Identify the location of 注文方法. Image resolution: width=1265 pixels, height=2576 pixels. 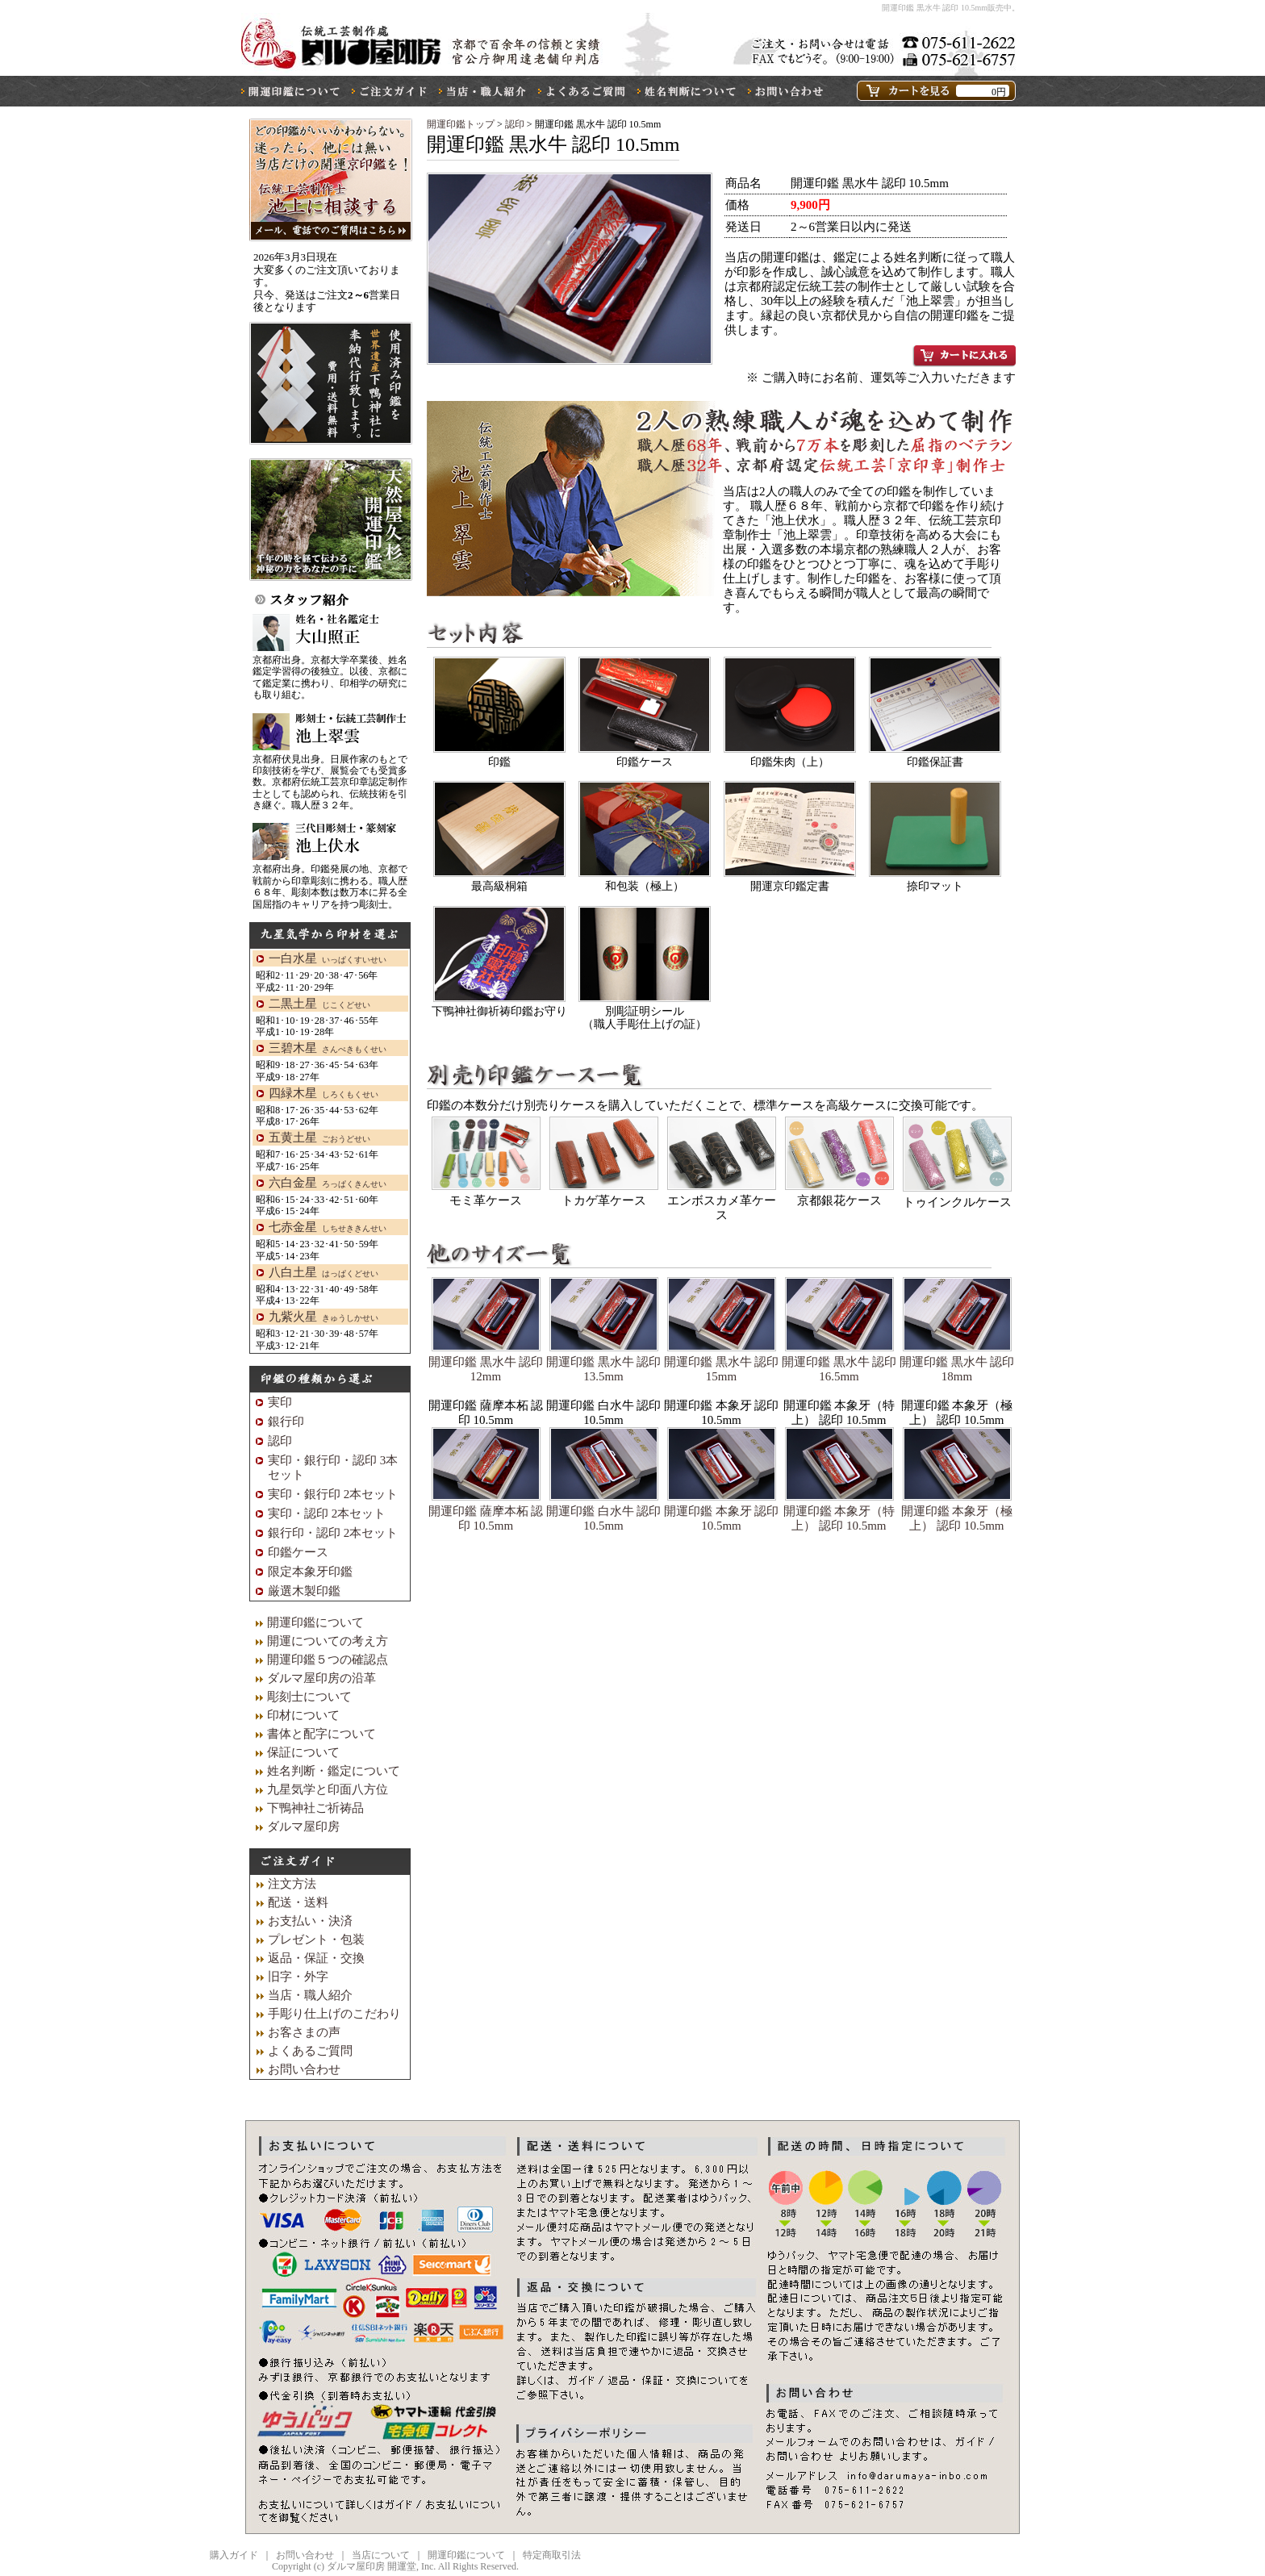
(292, 1883).